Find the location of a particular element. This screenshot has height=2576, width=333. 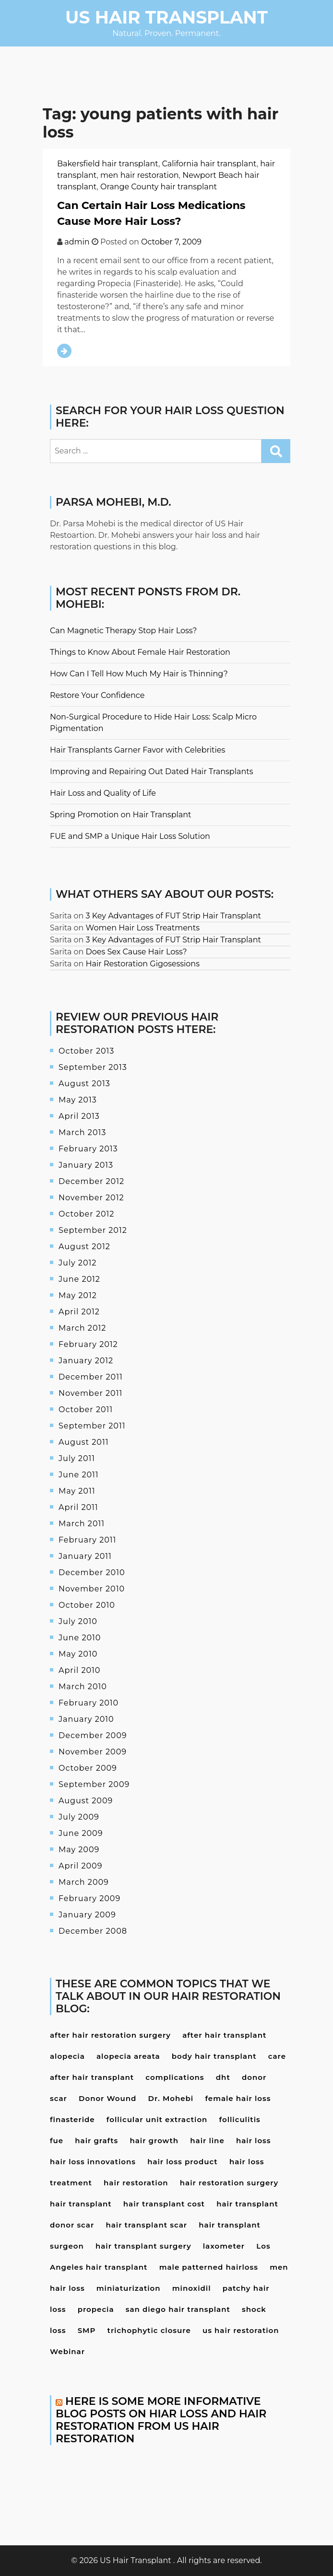

How Can I Tell How Much My Hair is Thinning? is located at coordinates (139, 673).